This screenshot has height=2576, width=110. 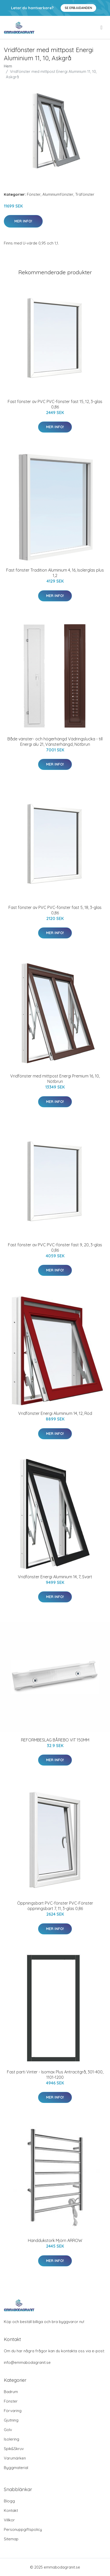 What do you see at coordinates (8, 66) in the screenshot?
I see `Hem` at bounding box center [8, 66].